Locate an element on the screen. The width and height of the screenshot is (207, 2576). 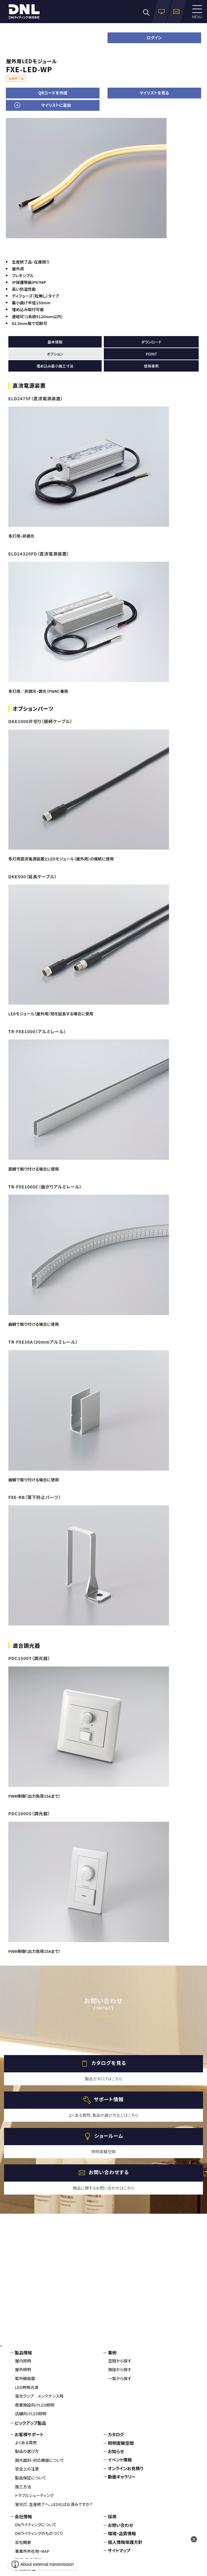
POINT is located at coordinates (151, 353).